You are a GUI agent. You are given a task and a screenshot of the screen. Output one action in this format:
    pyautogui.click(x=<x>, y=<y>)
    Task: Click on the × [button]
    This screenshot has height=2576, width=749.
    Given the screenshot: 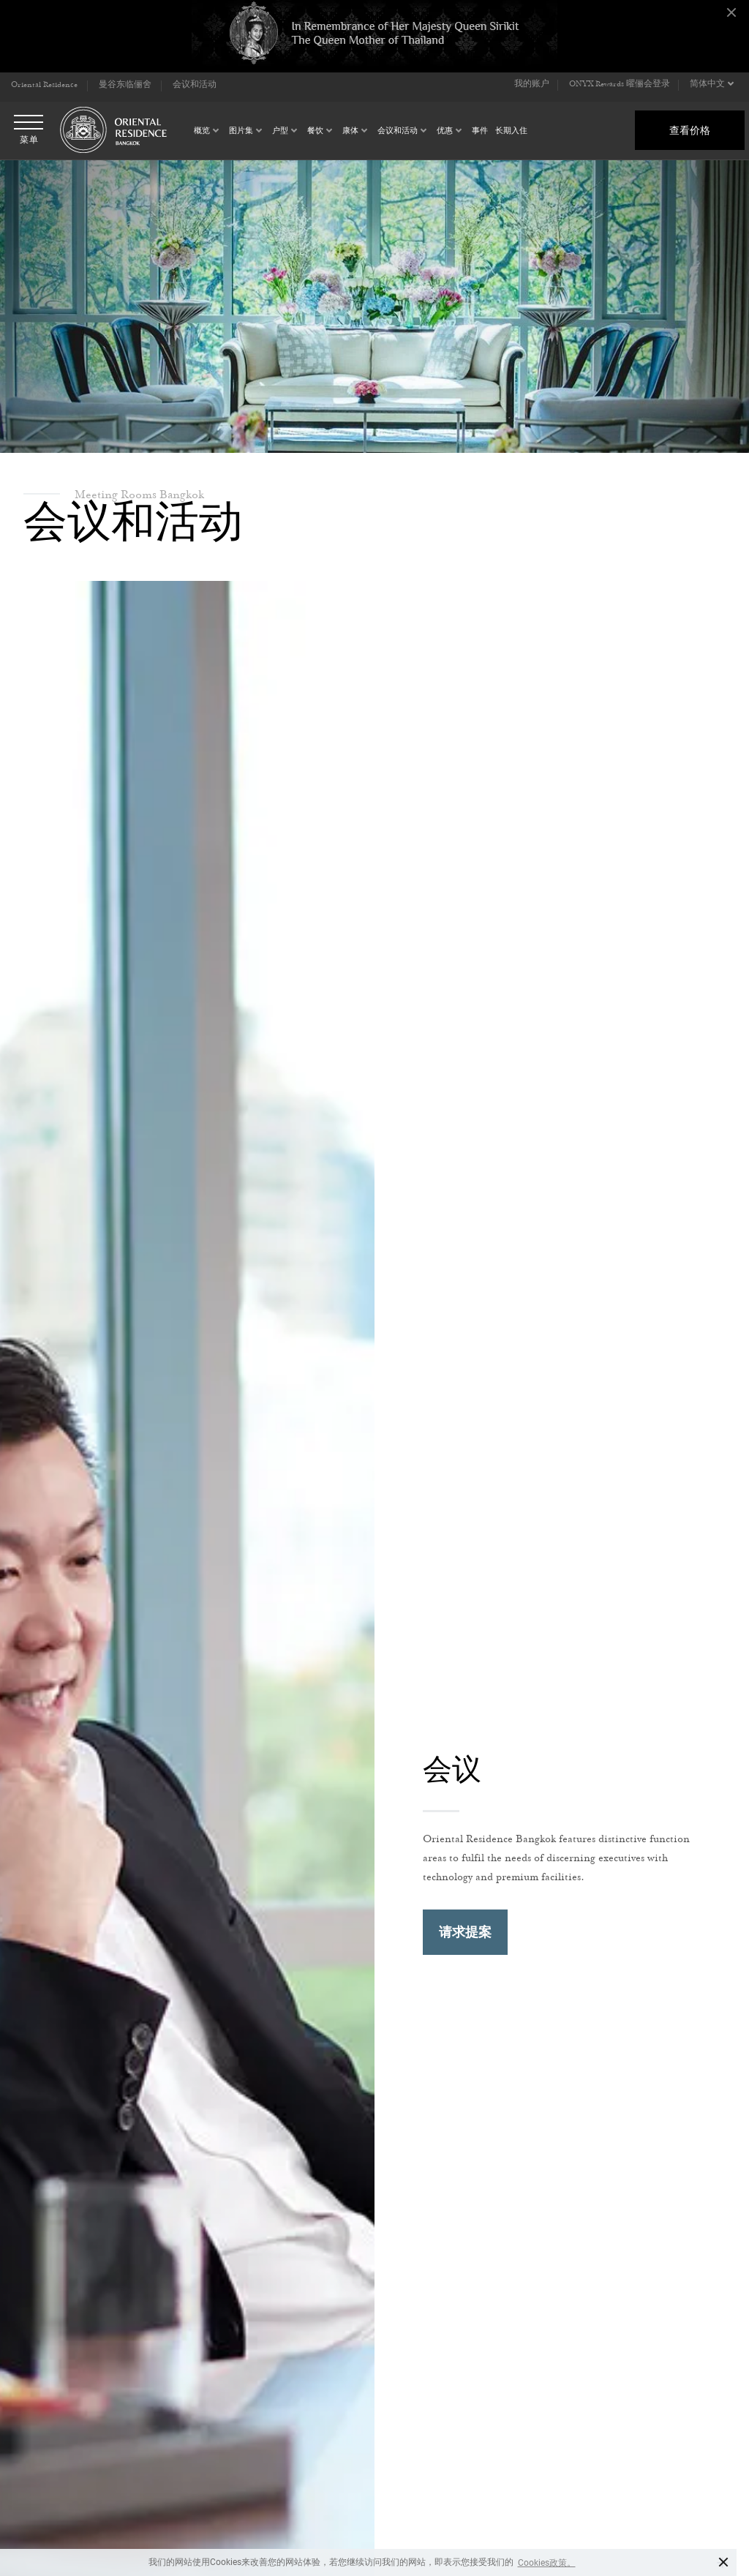 What is the action you would take?
    pyautogui.click(x=723, y=2562)
    